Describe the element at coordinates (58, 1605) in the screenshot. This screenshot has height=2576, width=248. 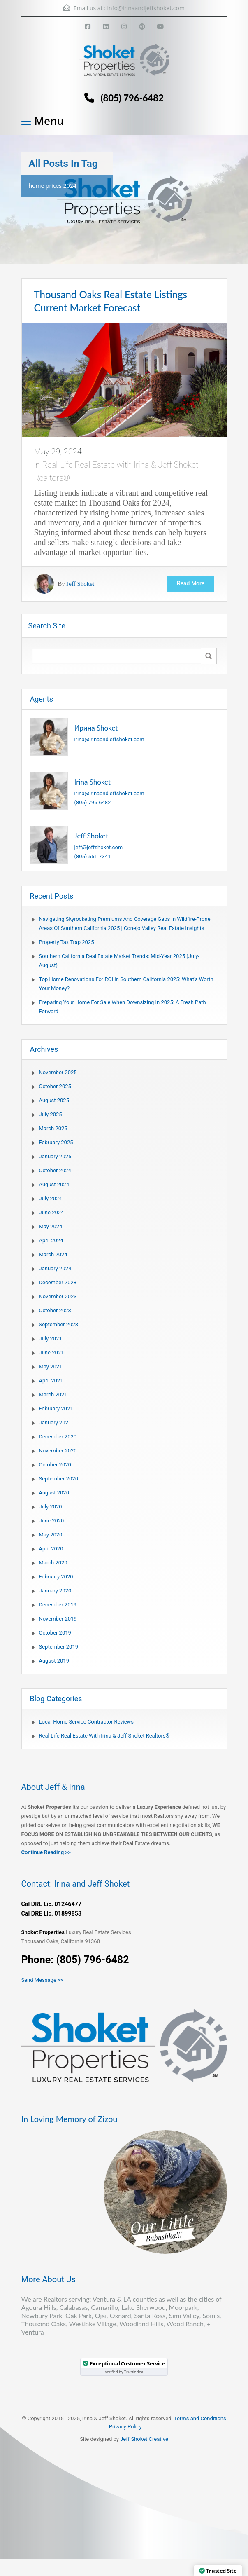
I see `December 2019` at that location.